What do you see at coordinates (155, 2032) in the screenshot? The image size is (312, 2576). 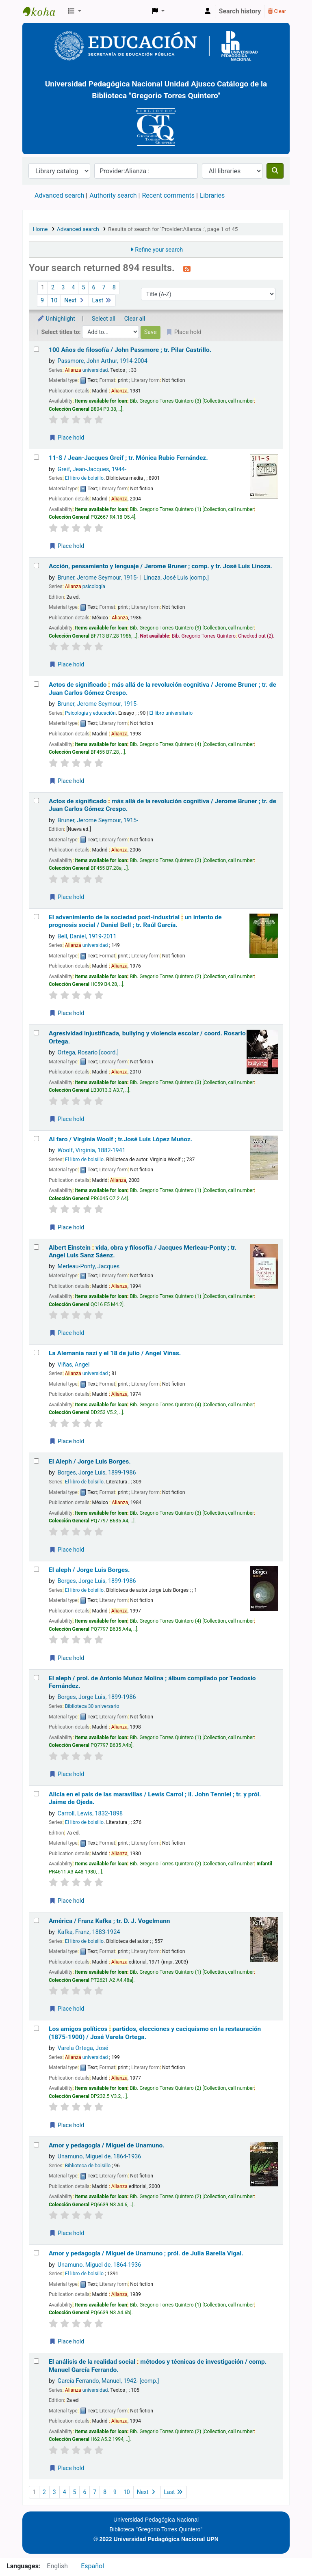 I see `Los amigos políticos partidos, elecciones y caciquismo en la restauración (1875-1900) /` at bounding box center [155, 2032].